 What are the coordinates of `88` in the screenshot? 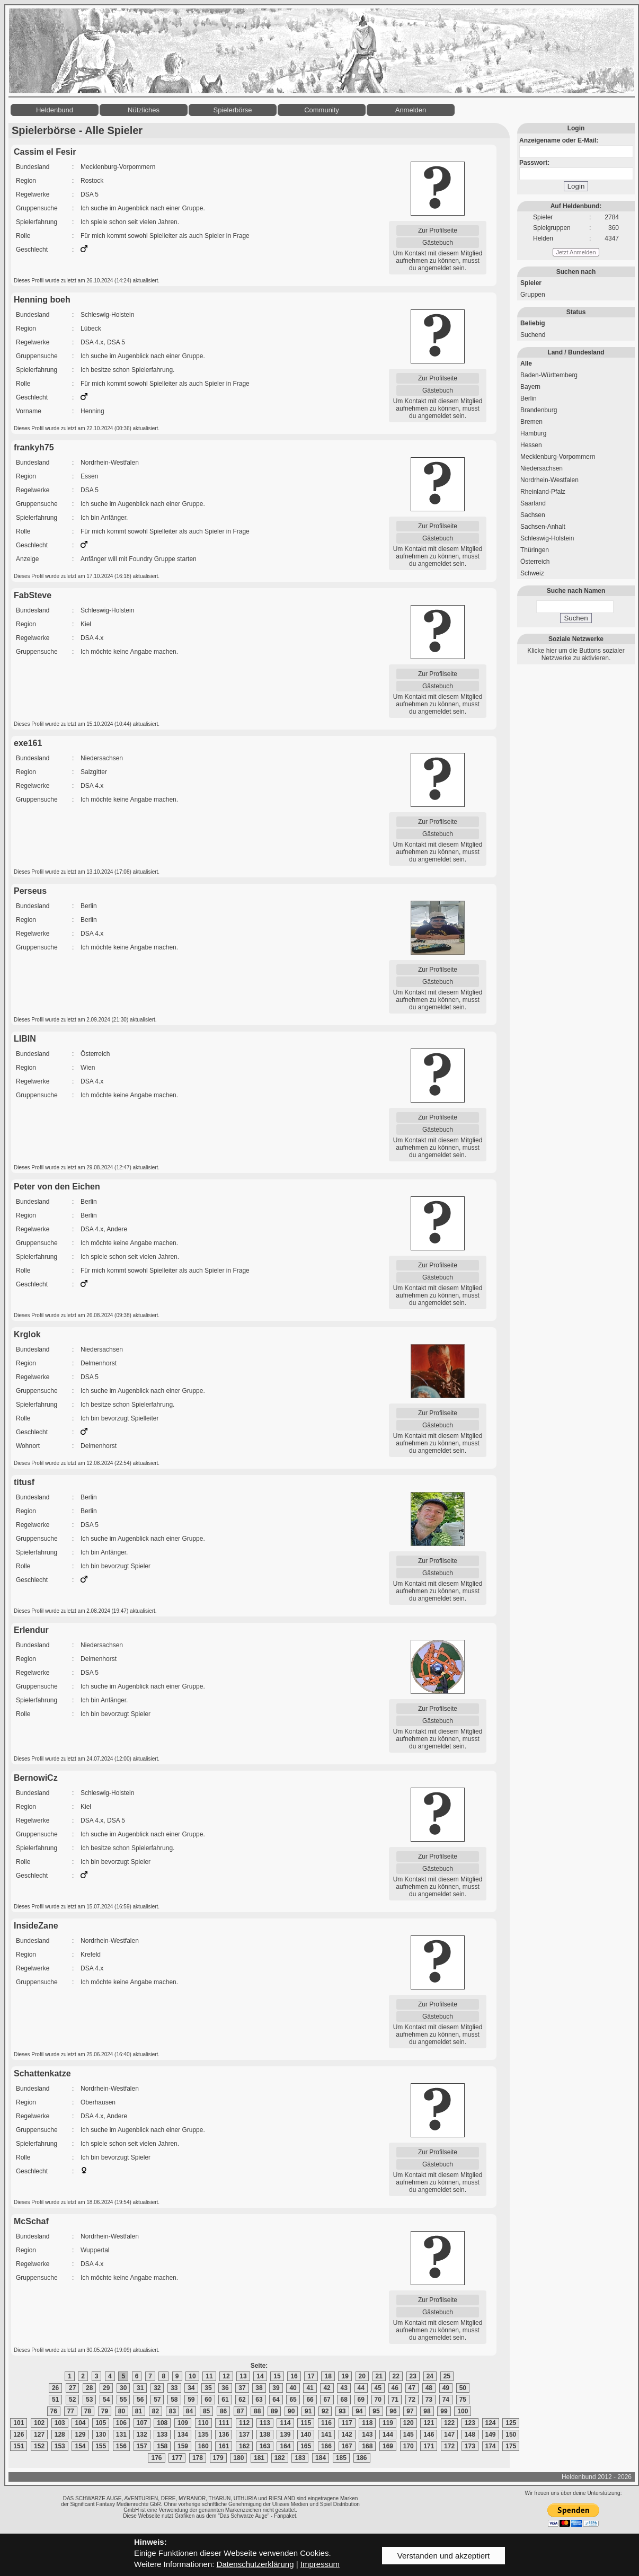 It's located at (257, 2411).